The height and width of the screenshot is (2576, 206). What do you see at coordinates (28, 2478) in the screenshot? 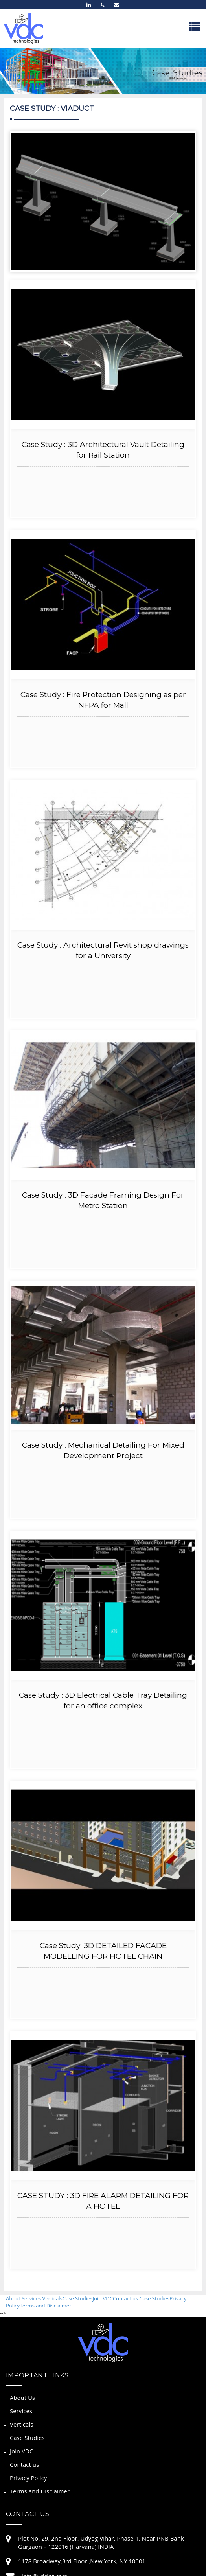
I see `Privacy Policy` at bounding box center [28, 2478].